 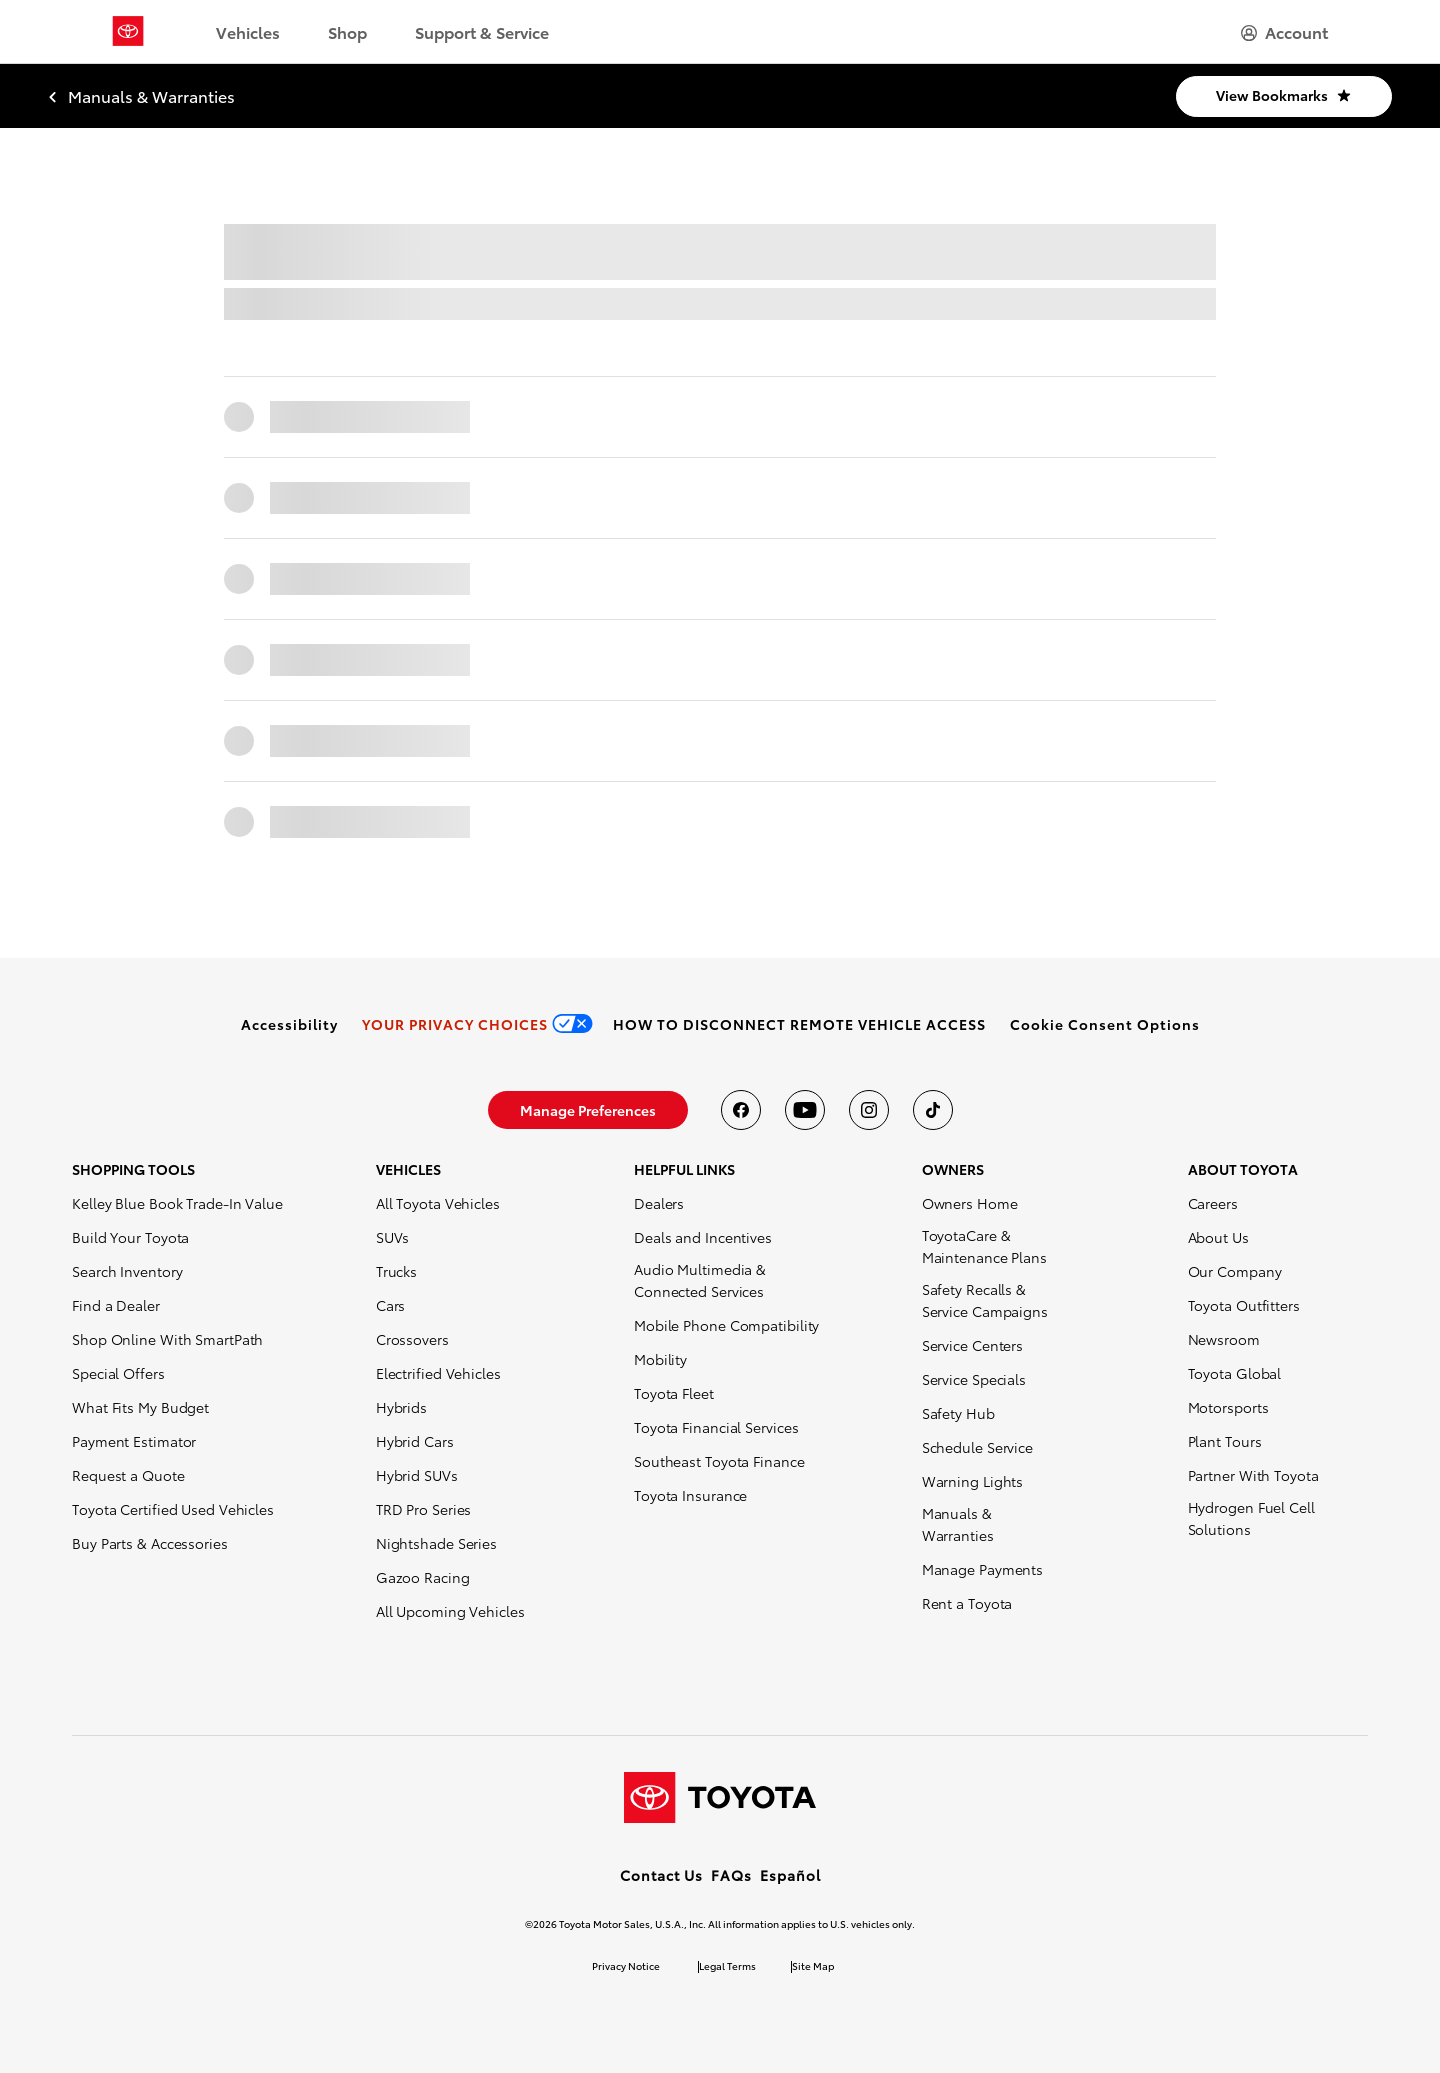 What do you see at coordinates (985, 1300) in the screenshot?
I see `Safety Recalls & Service Campaigns` at bounding box center [985, 1300].